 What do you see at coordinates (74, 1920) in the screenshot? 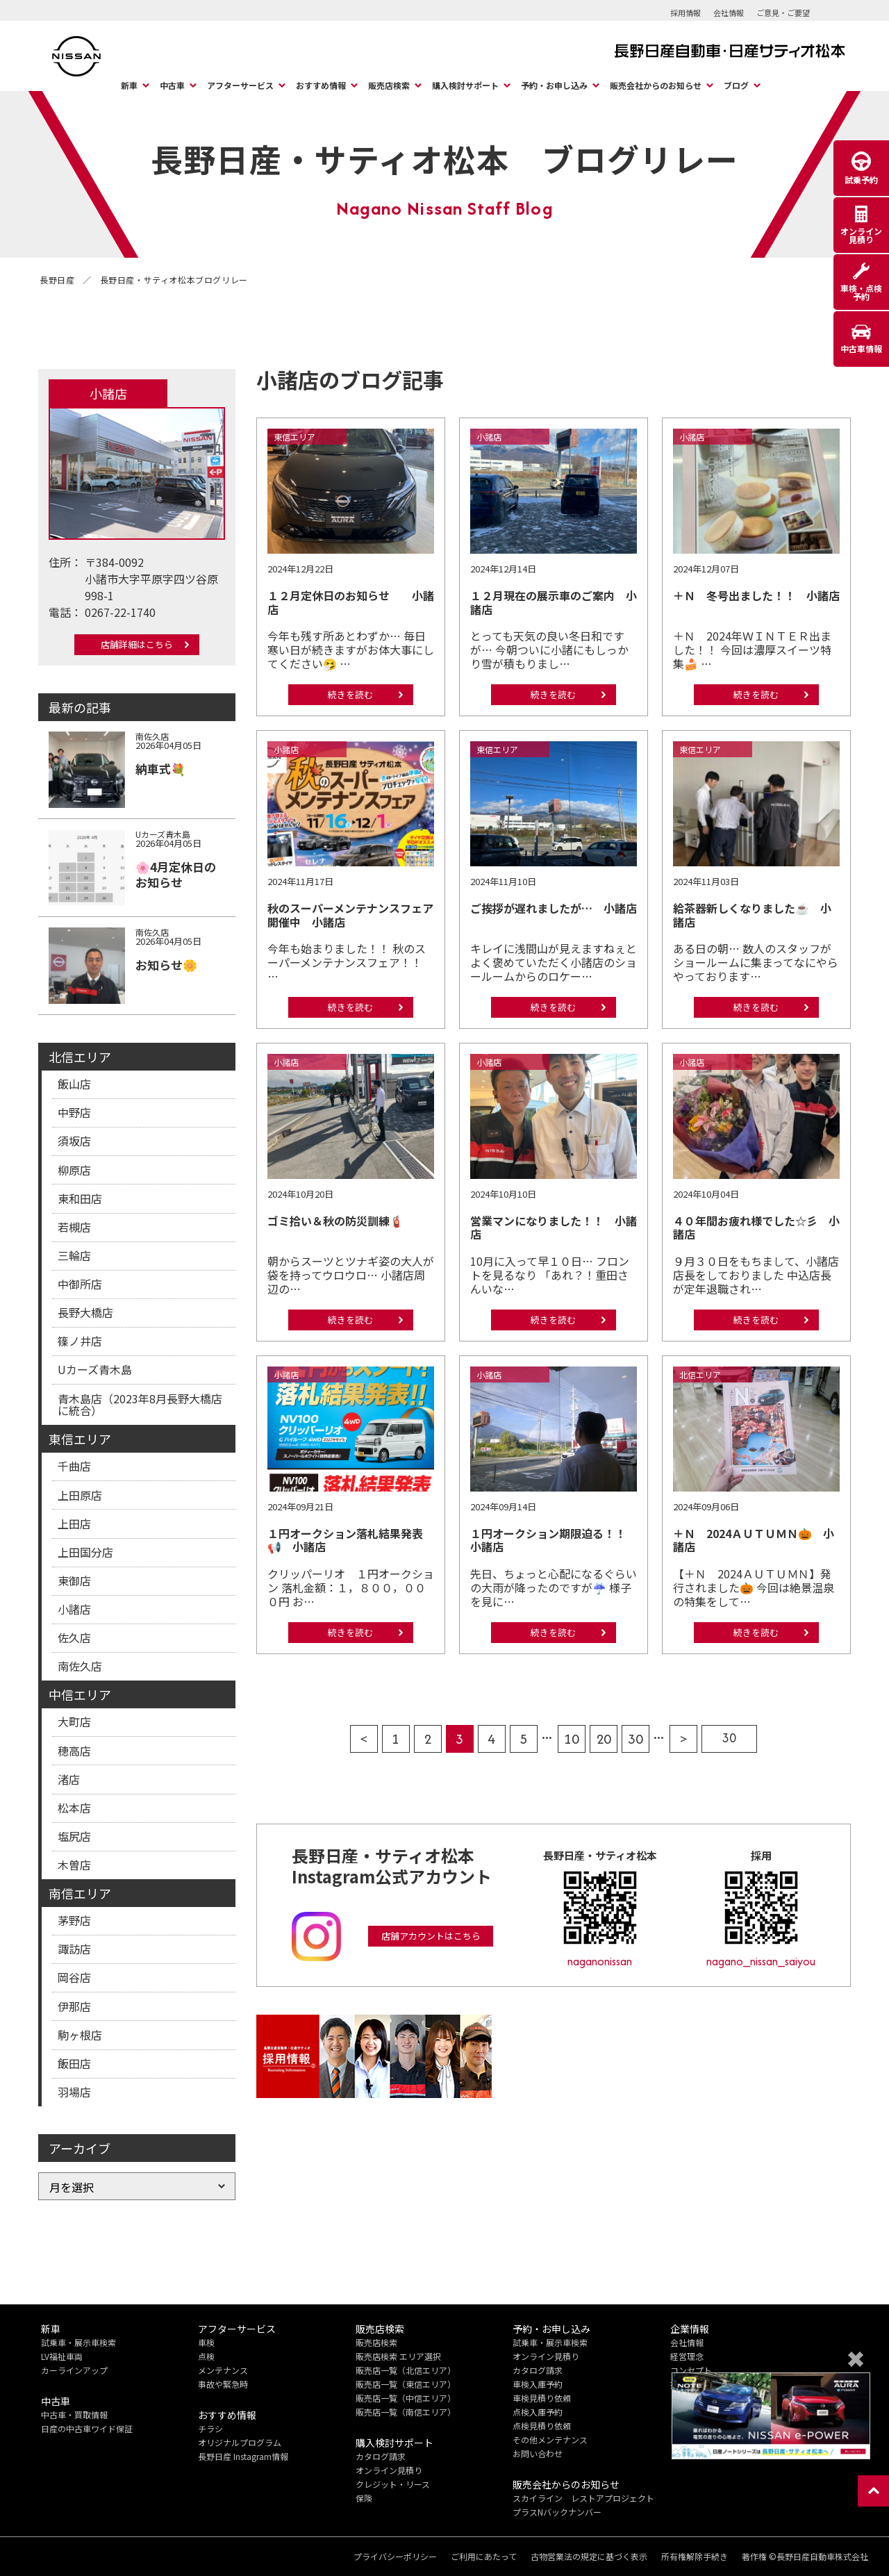
I see `茅野店` at bounding box center [74, 1920].